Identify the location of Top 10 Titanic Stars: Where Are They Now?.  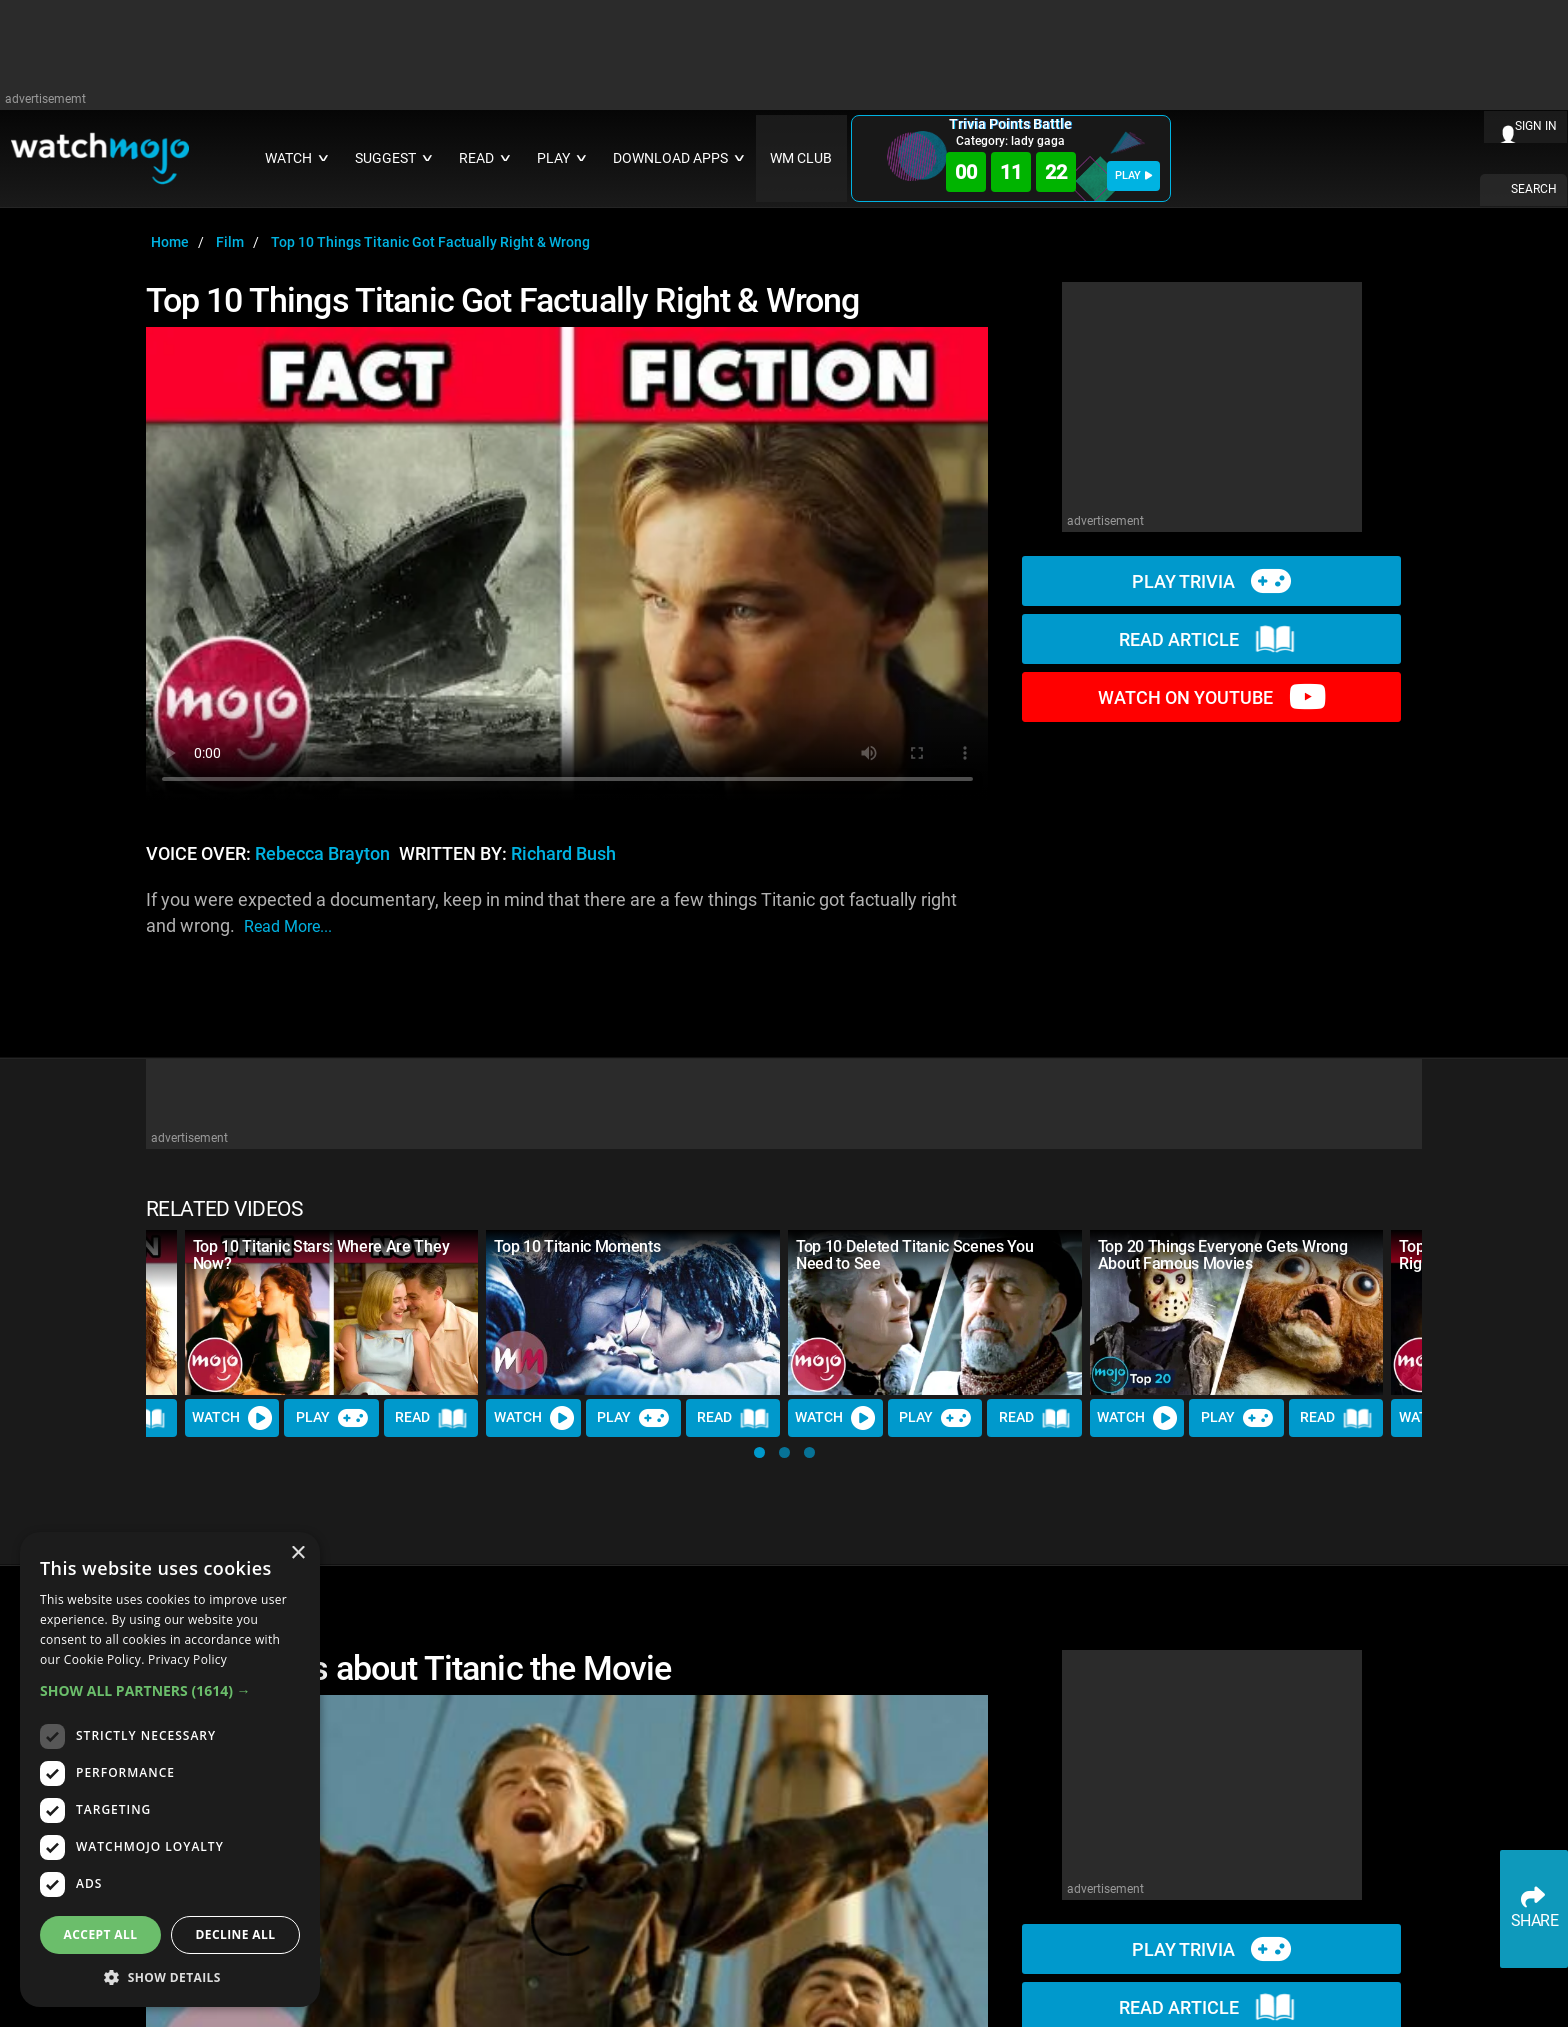
(321, 1255).